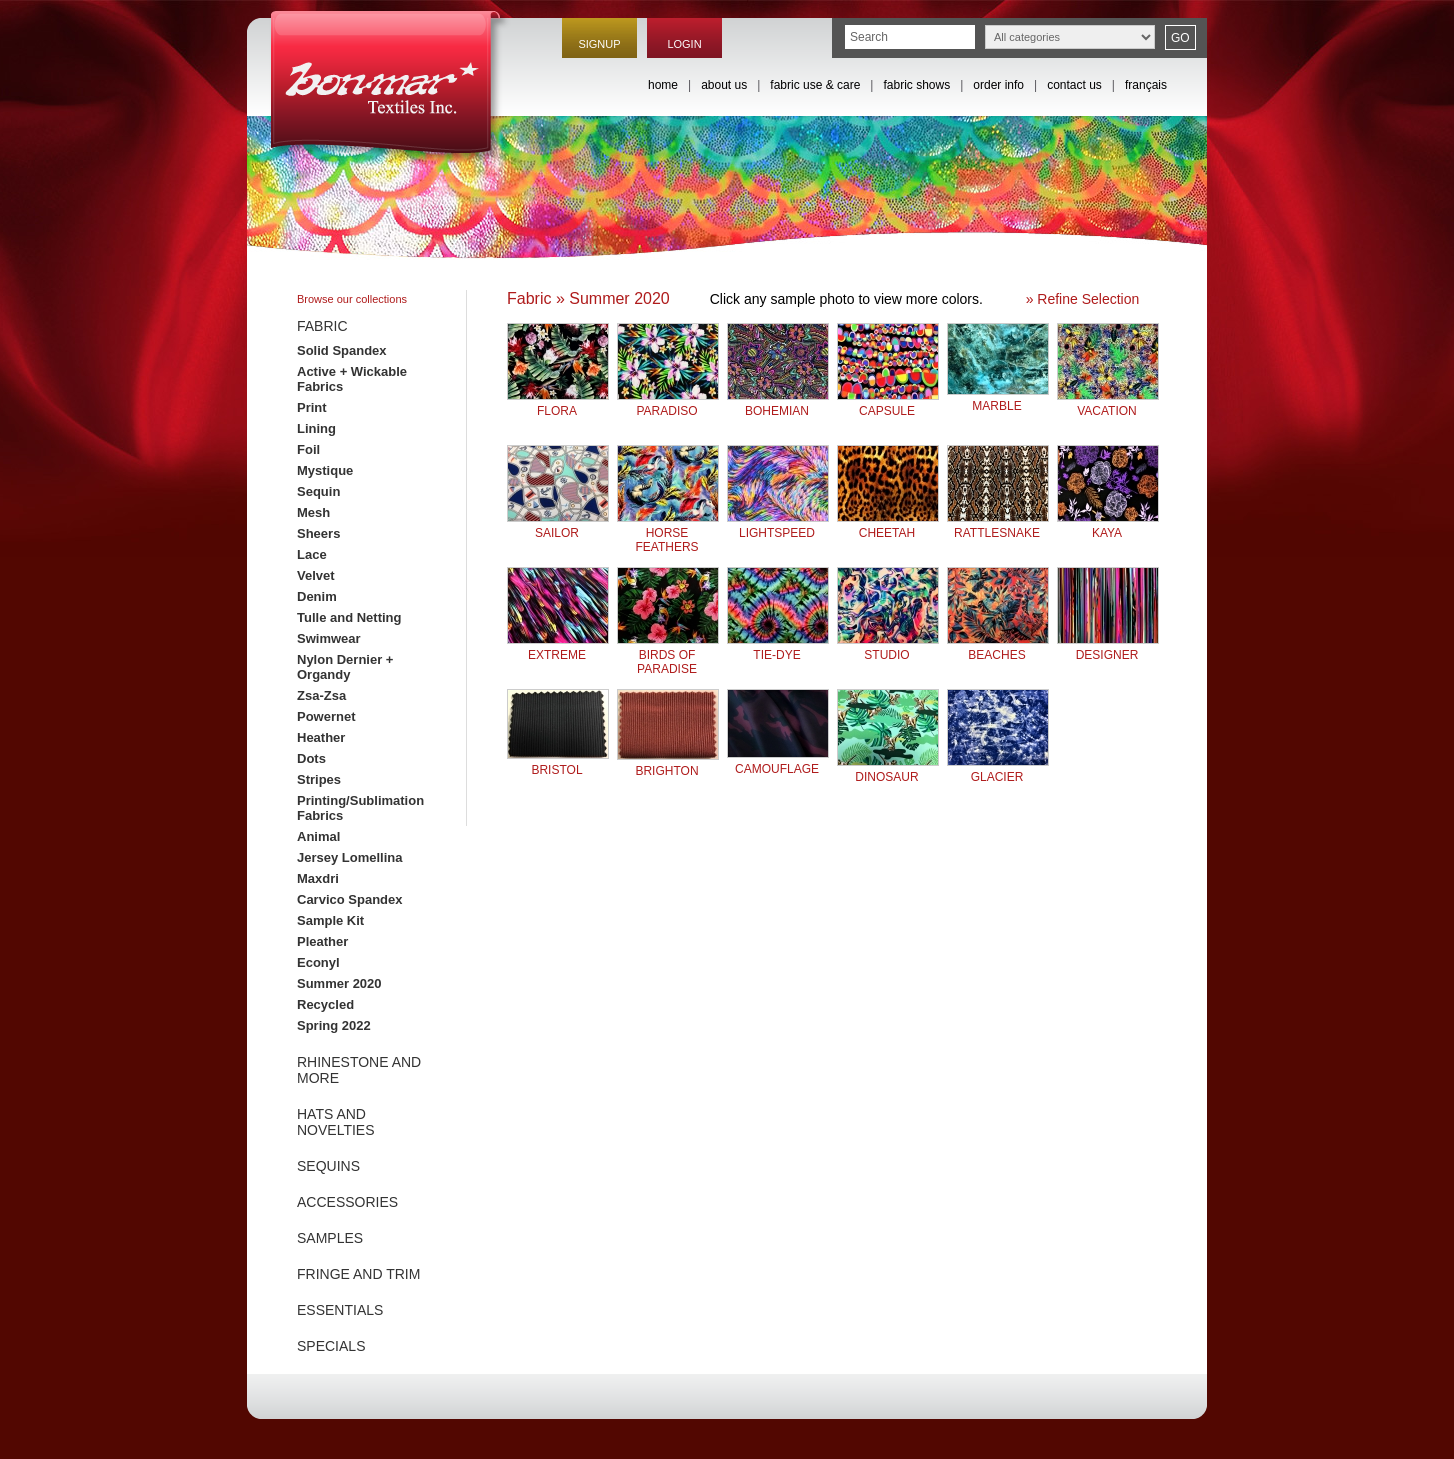  What do you see at coordinates (358, 1274) in the screenshot?
I see `FRINGE AND TRIM` at bounding box center [358, 1274].